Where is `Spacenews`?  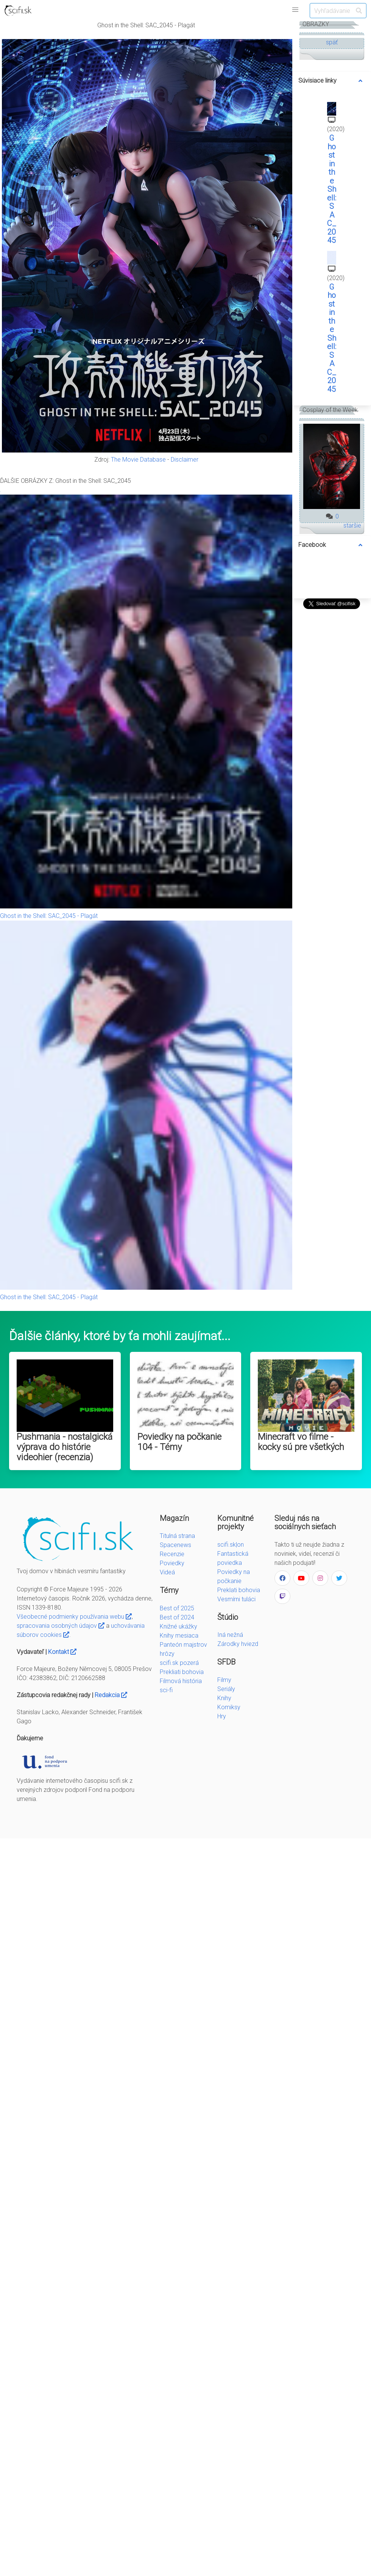
Spacenews is located at coordinates (175, 1545).